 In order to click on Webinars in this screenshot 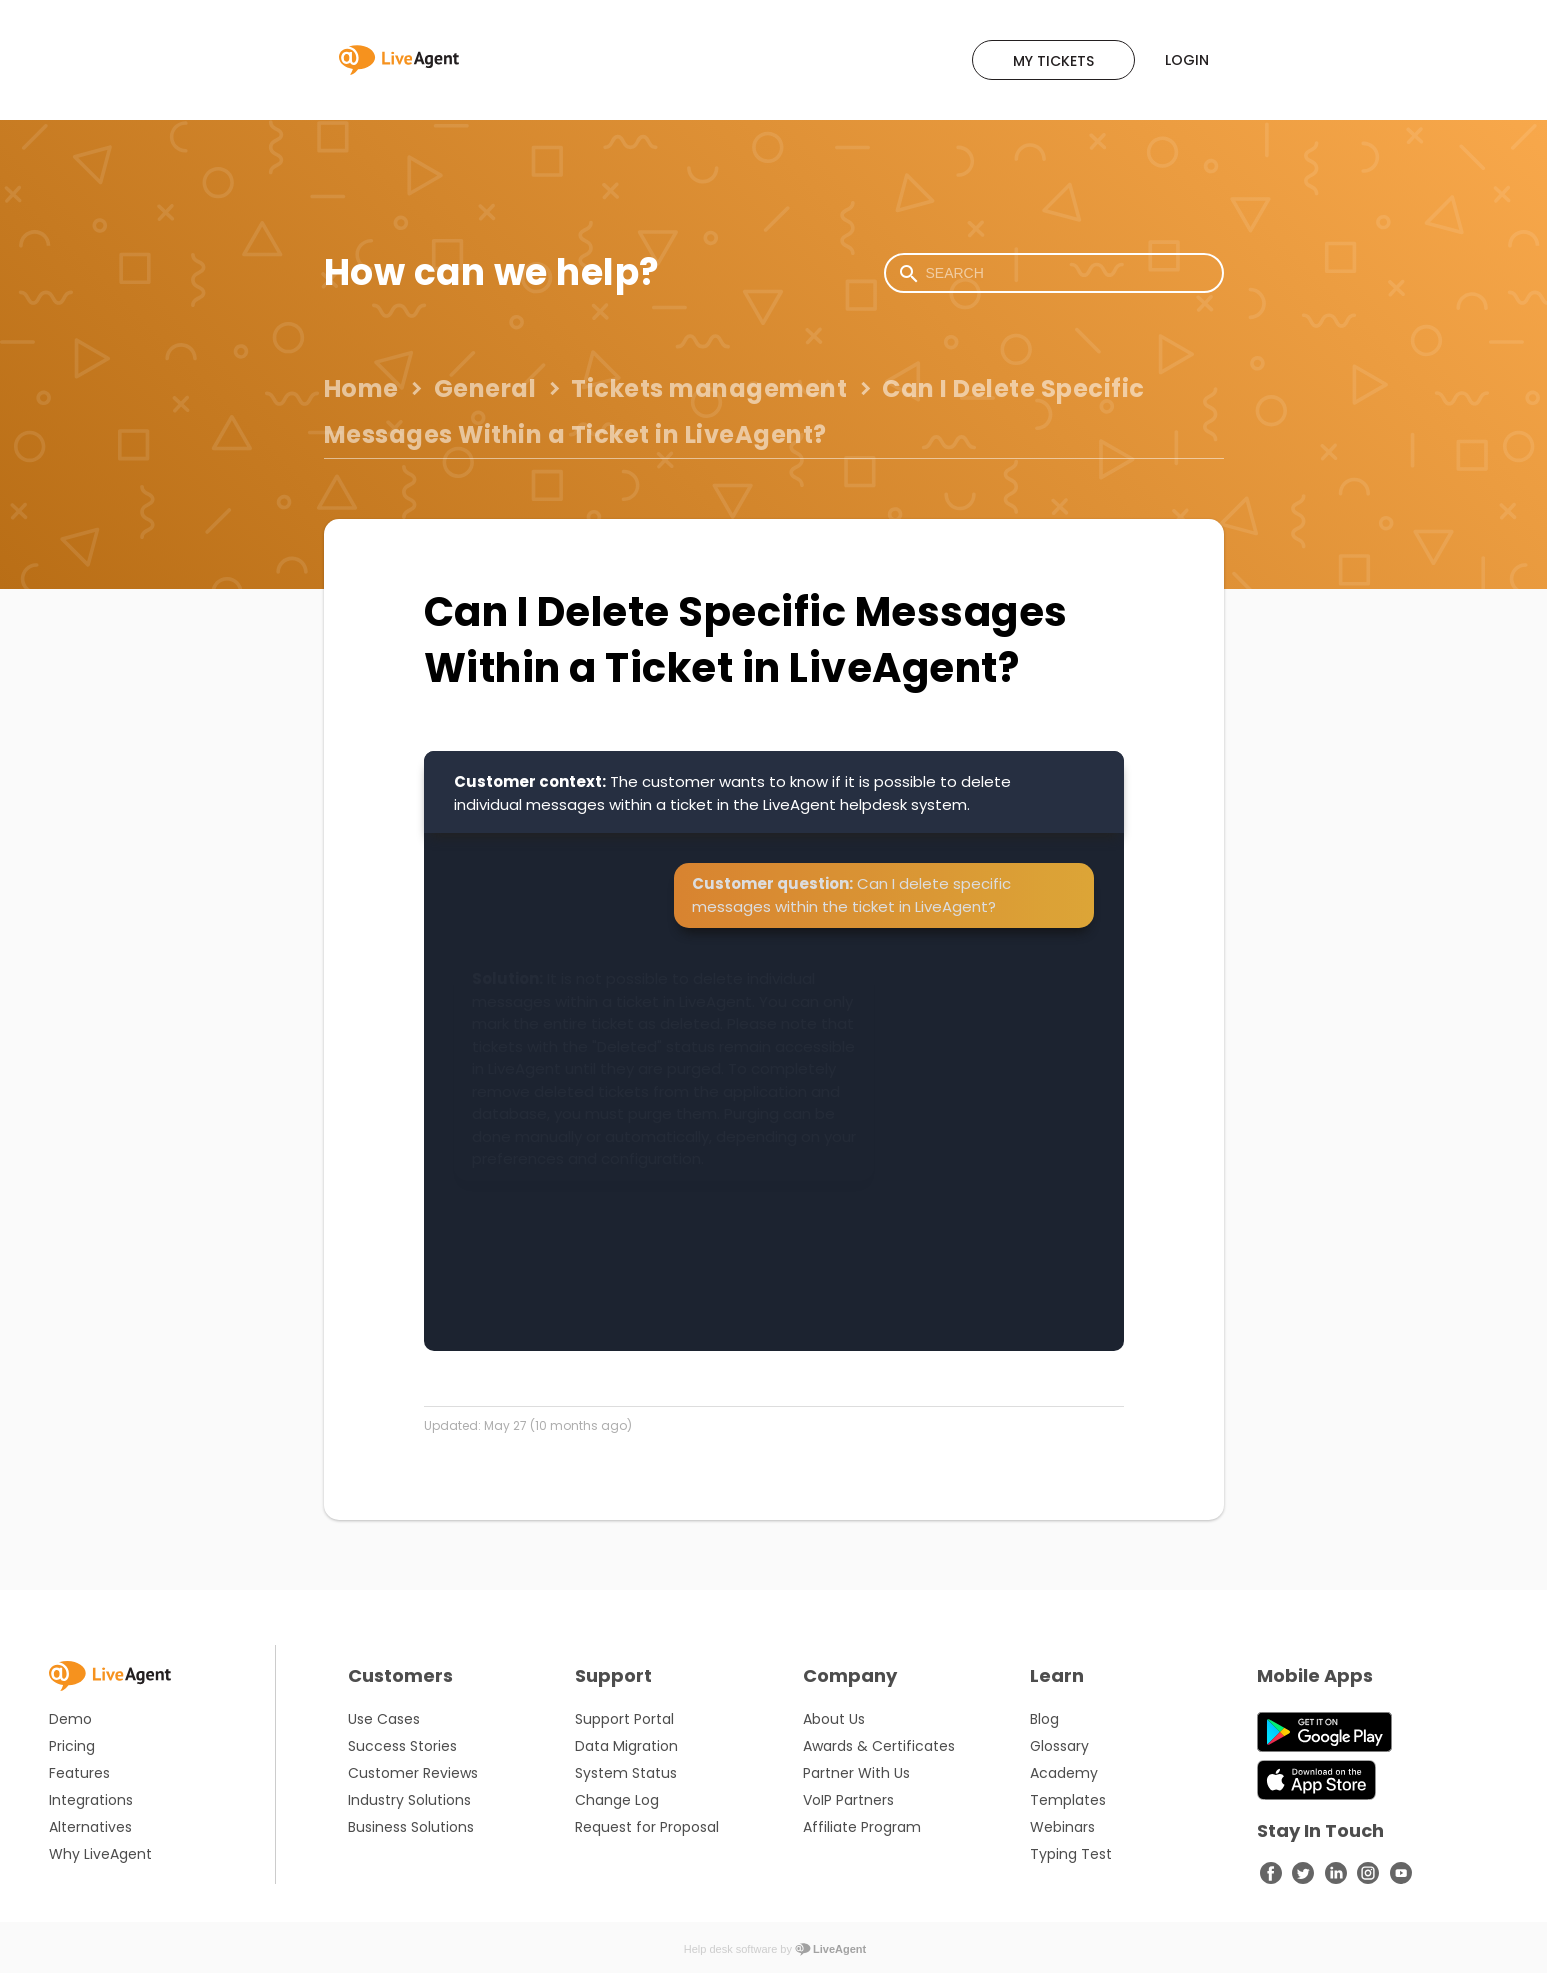, I will do `click(1062, 1827)`.